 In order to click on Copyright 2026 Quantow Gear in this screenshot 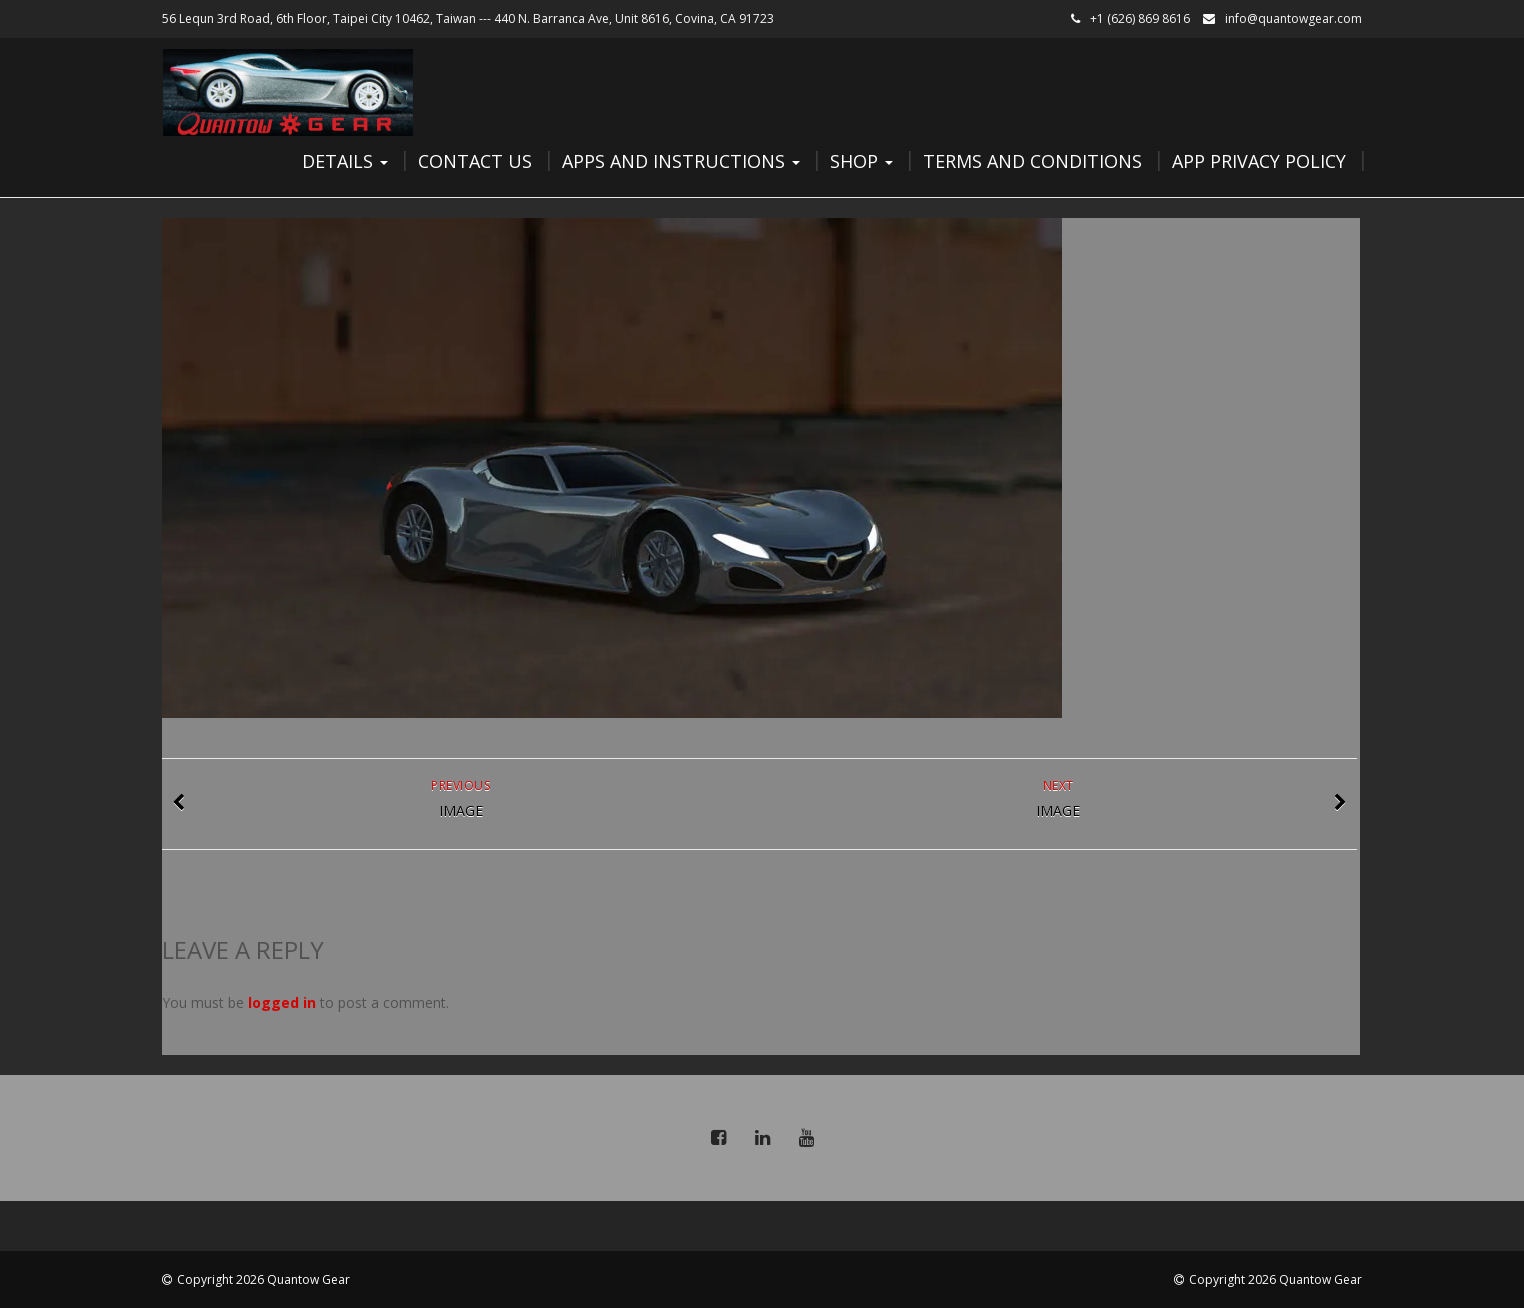, I will do `click(263, 1279)`.